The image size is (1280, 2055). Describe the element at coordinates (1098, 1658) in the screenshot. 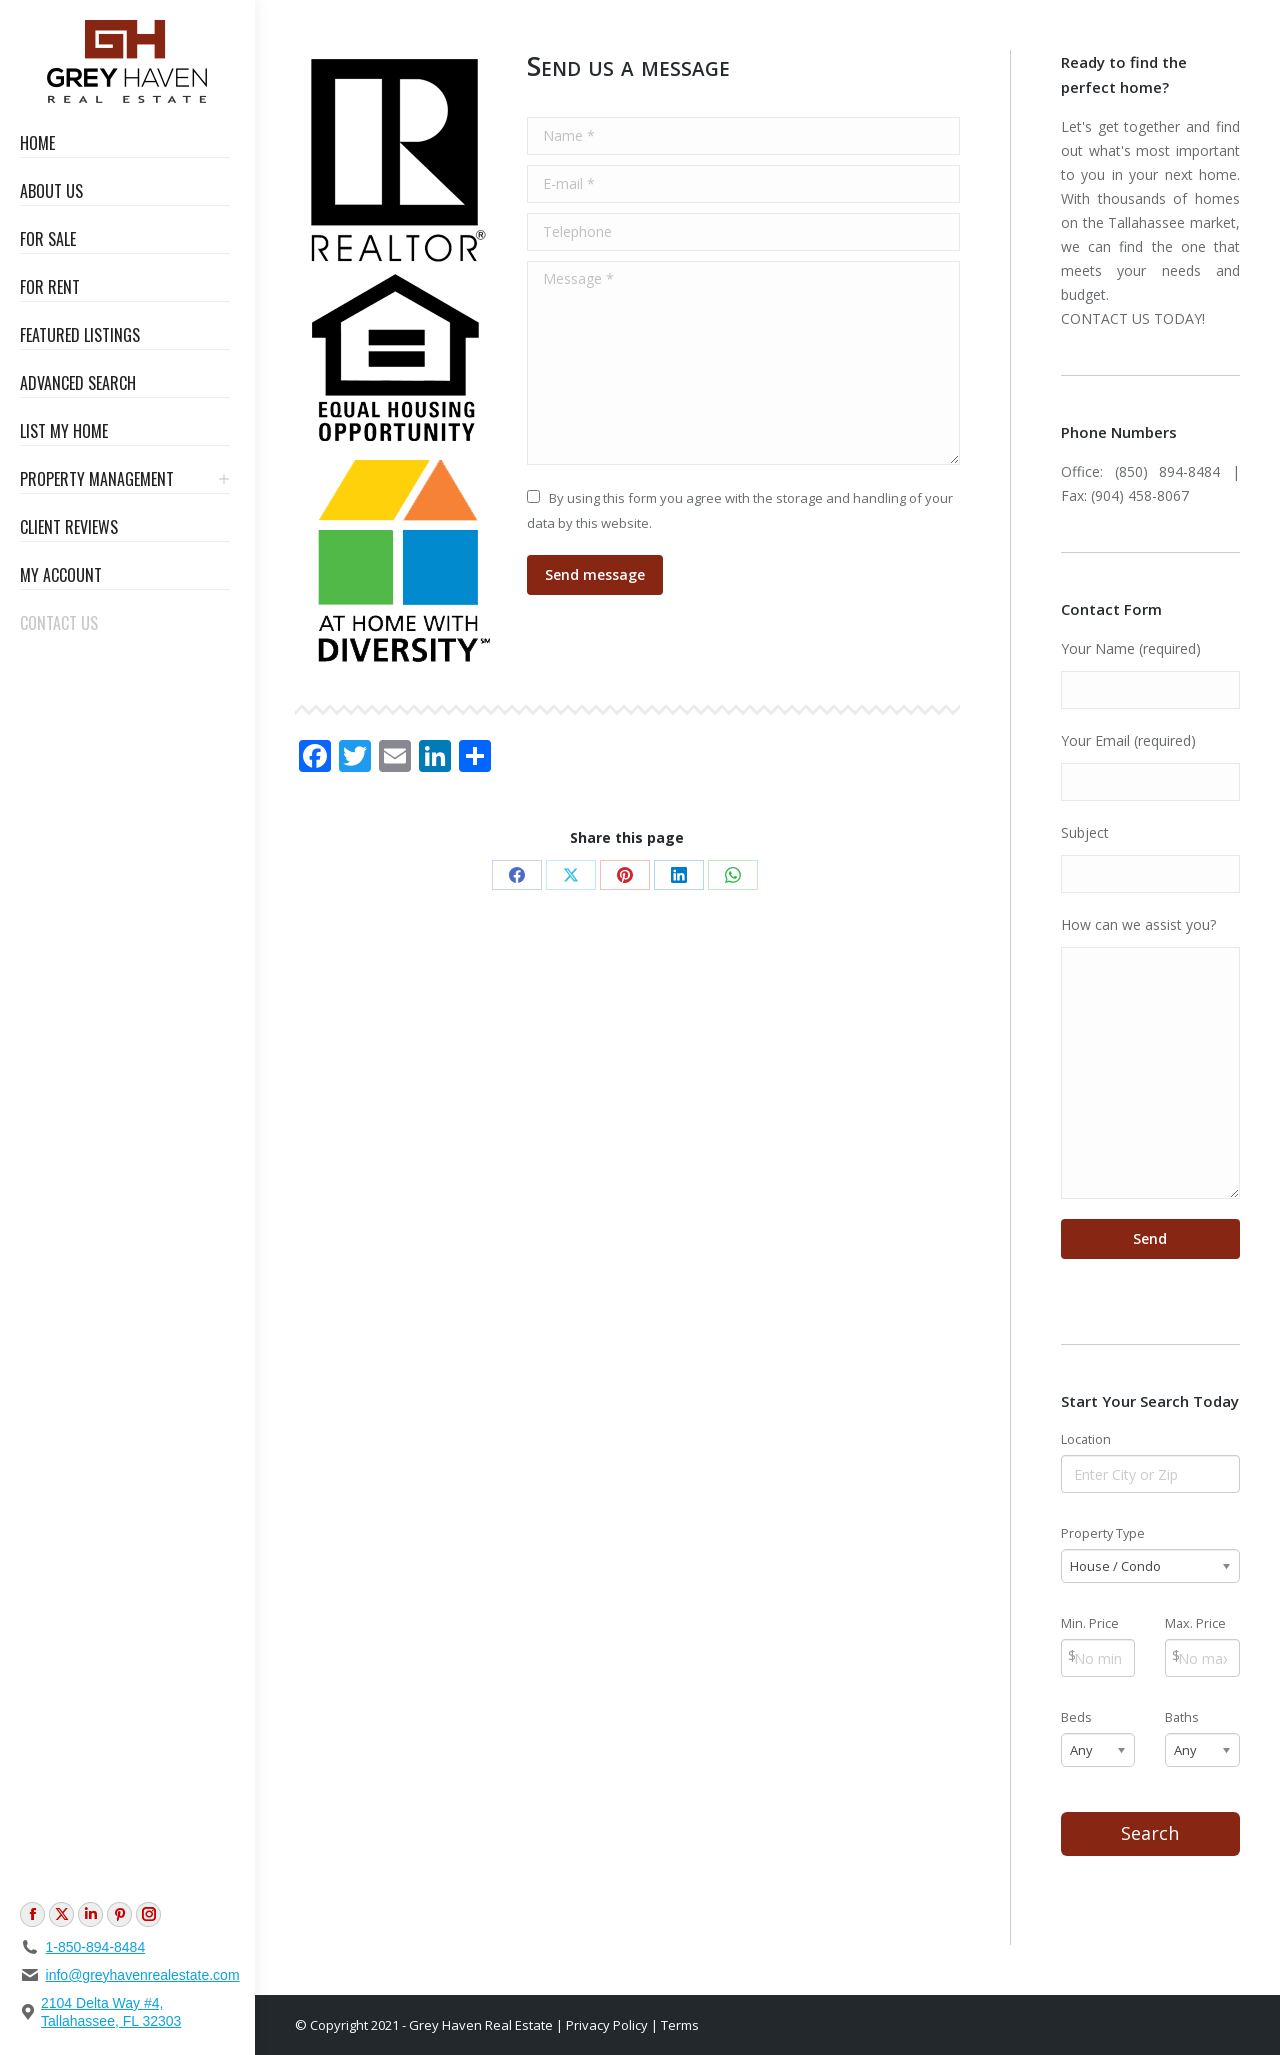

I see `[Min Price]` at that location.